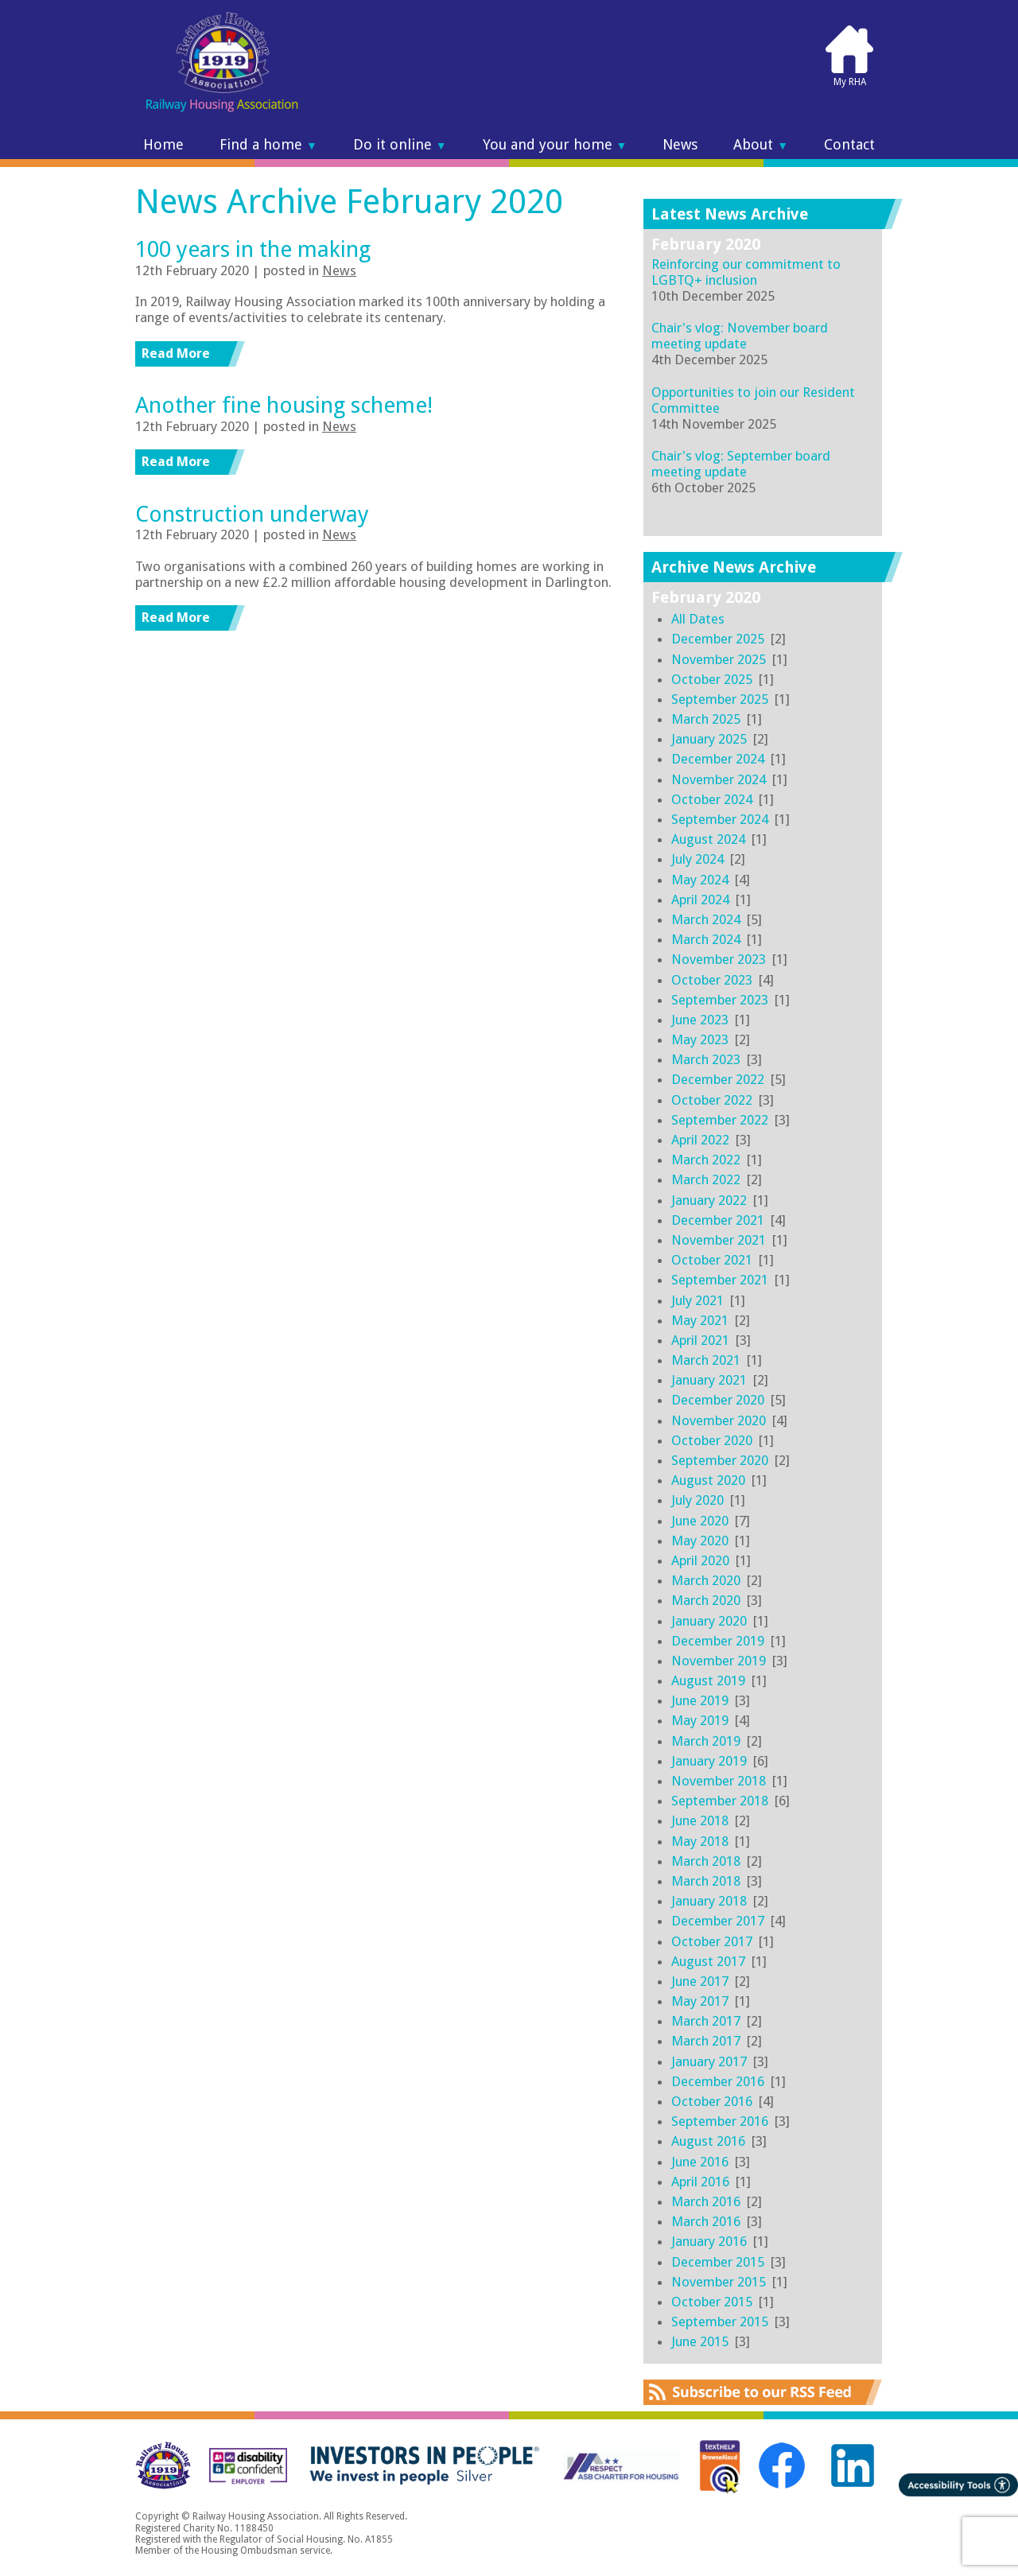  Describe the element at coordinates (717, 1641) in the screenshot. I see `December 2019` at that location.